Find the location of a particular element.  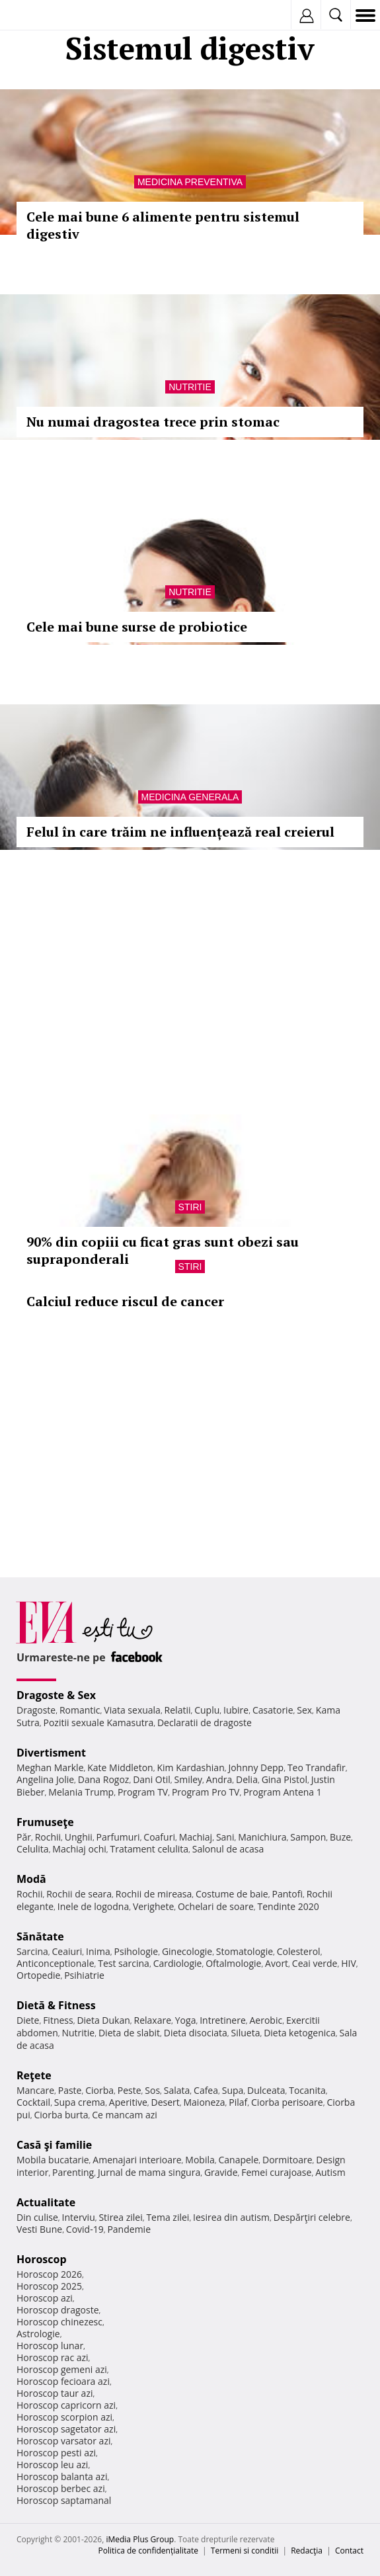

Tema zilei is located at coordinates (167, 2217).